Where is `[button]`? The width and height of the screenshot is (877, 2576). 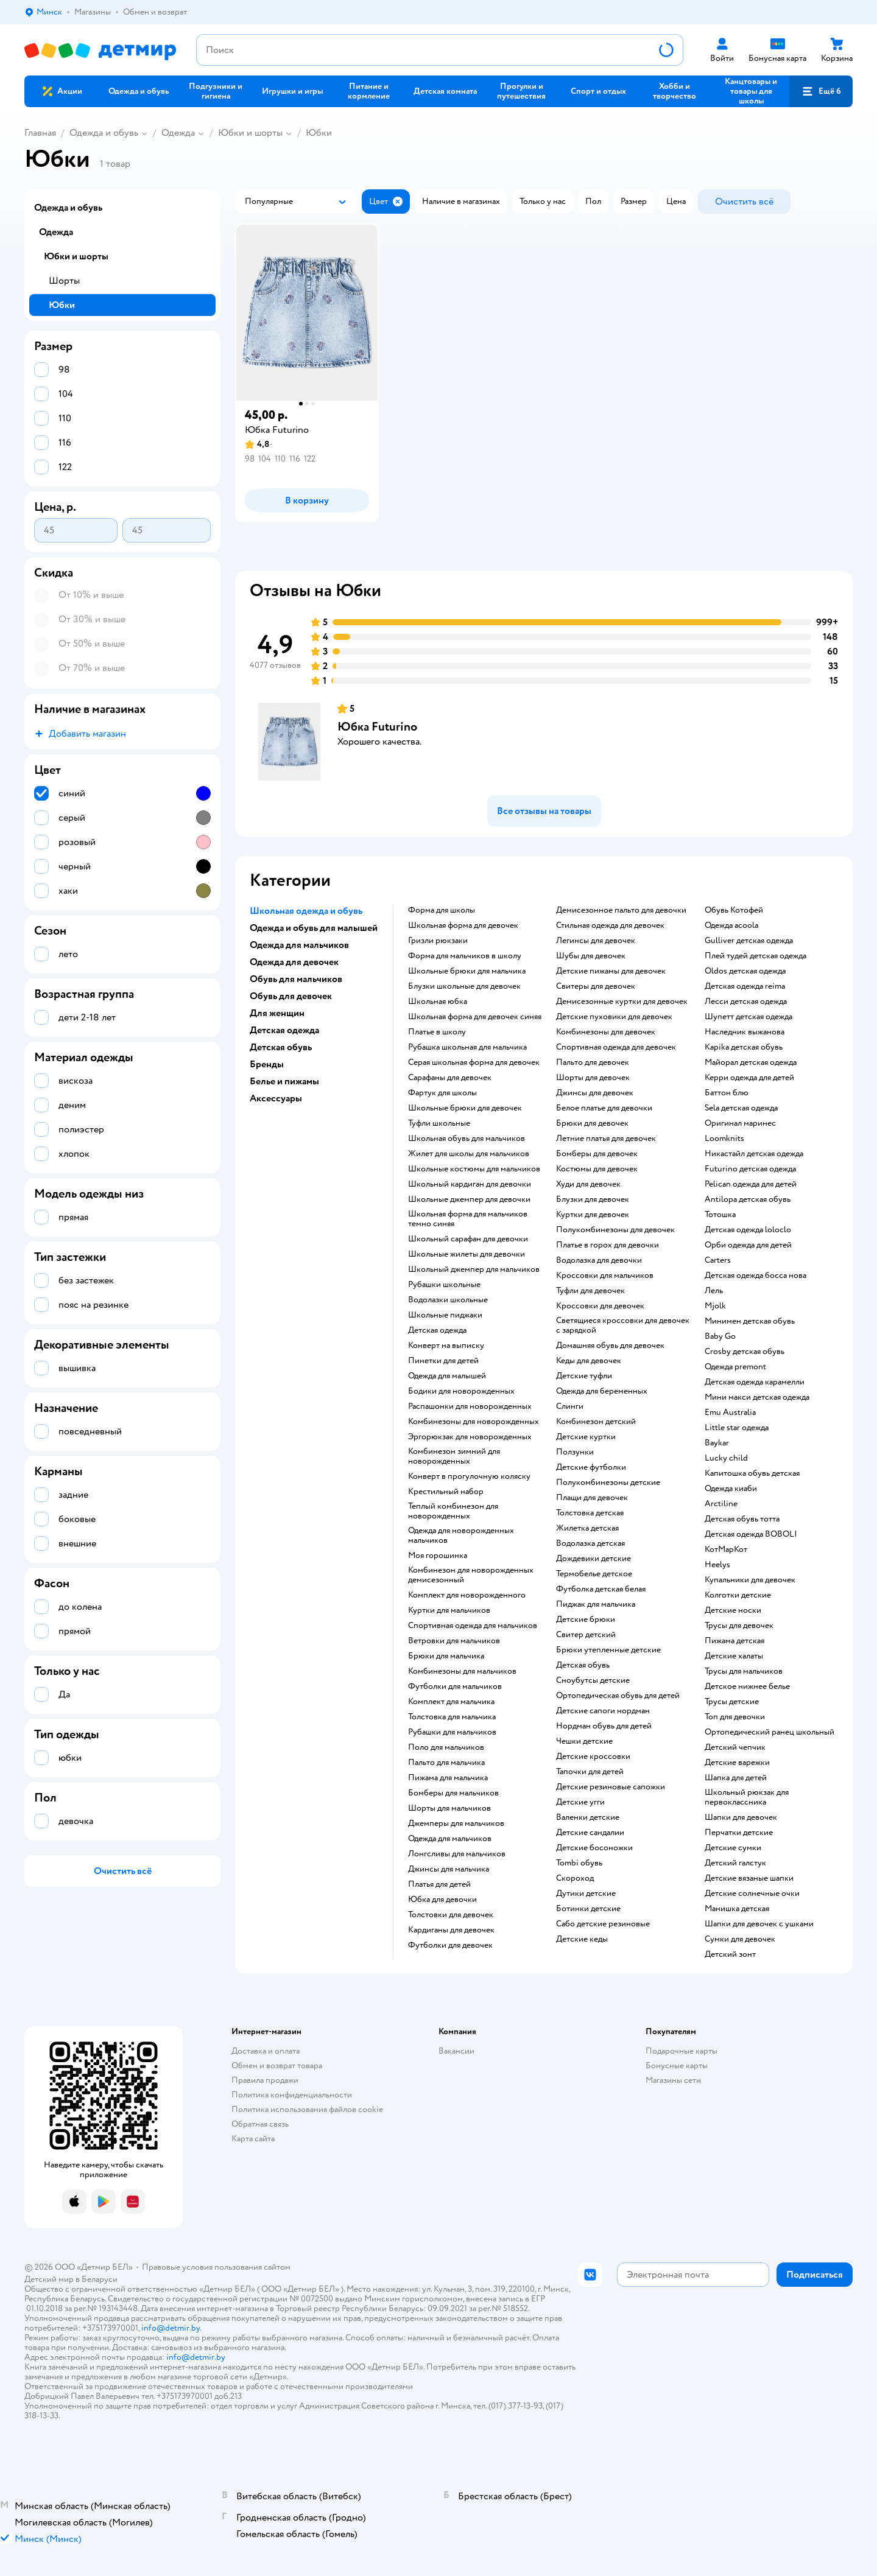 [button] is located at coordinates (821, 91).